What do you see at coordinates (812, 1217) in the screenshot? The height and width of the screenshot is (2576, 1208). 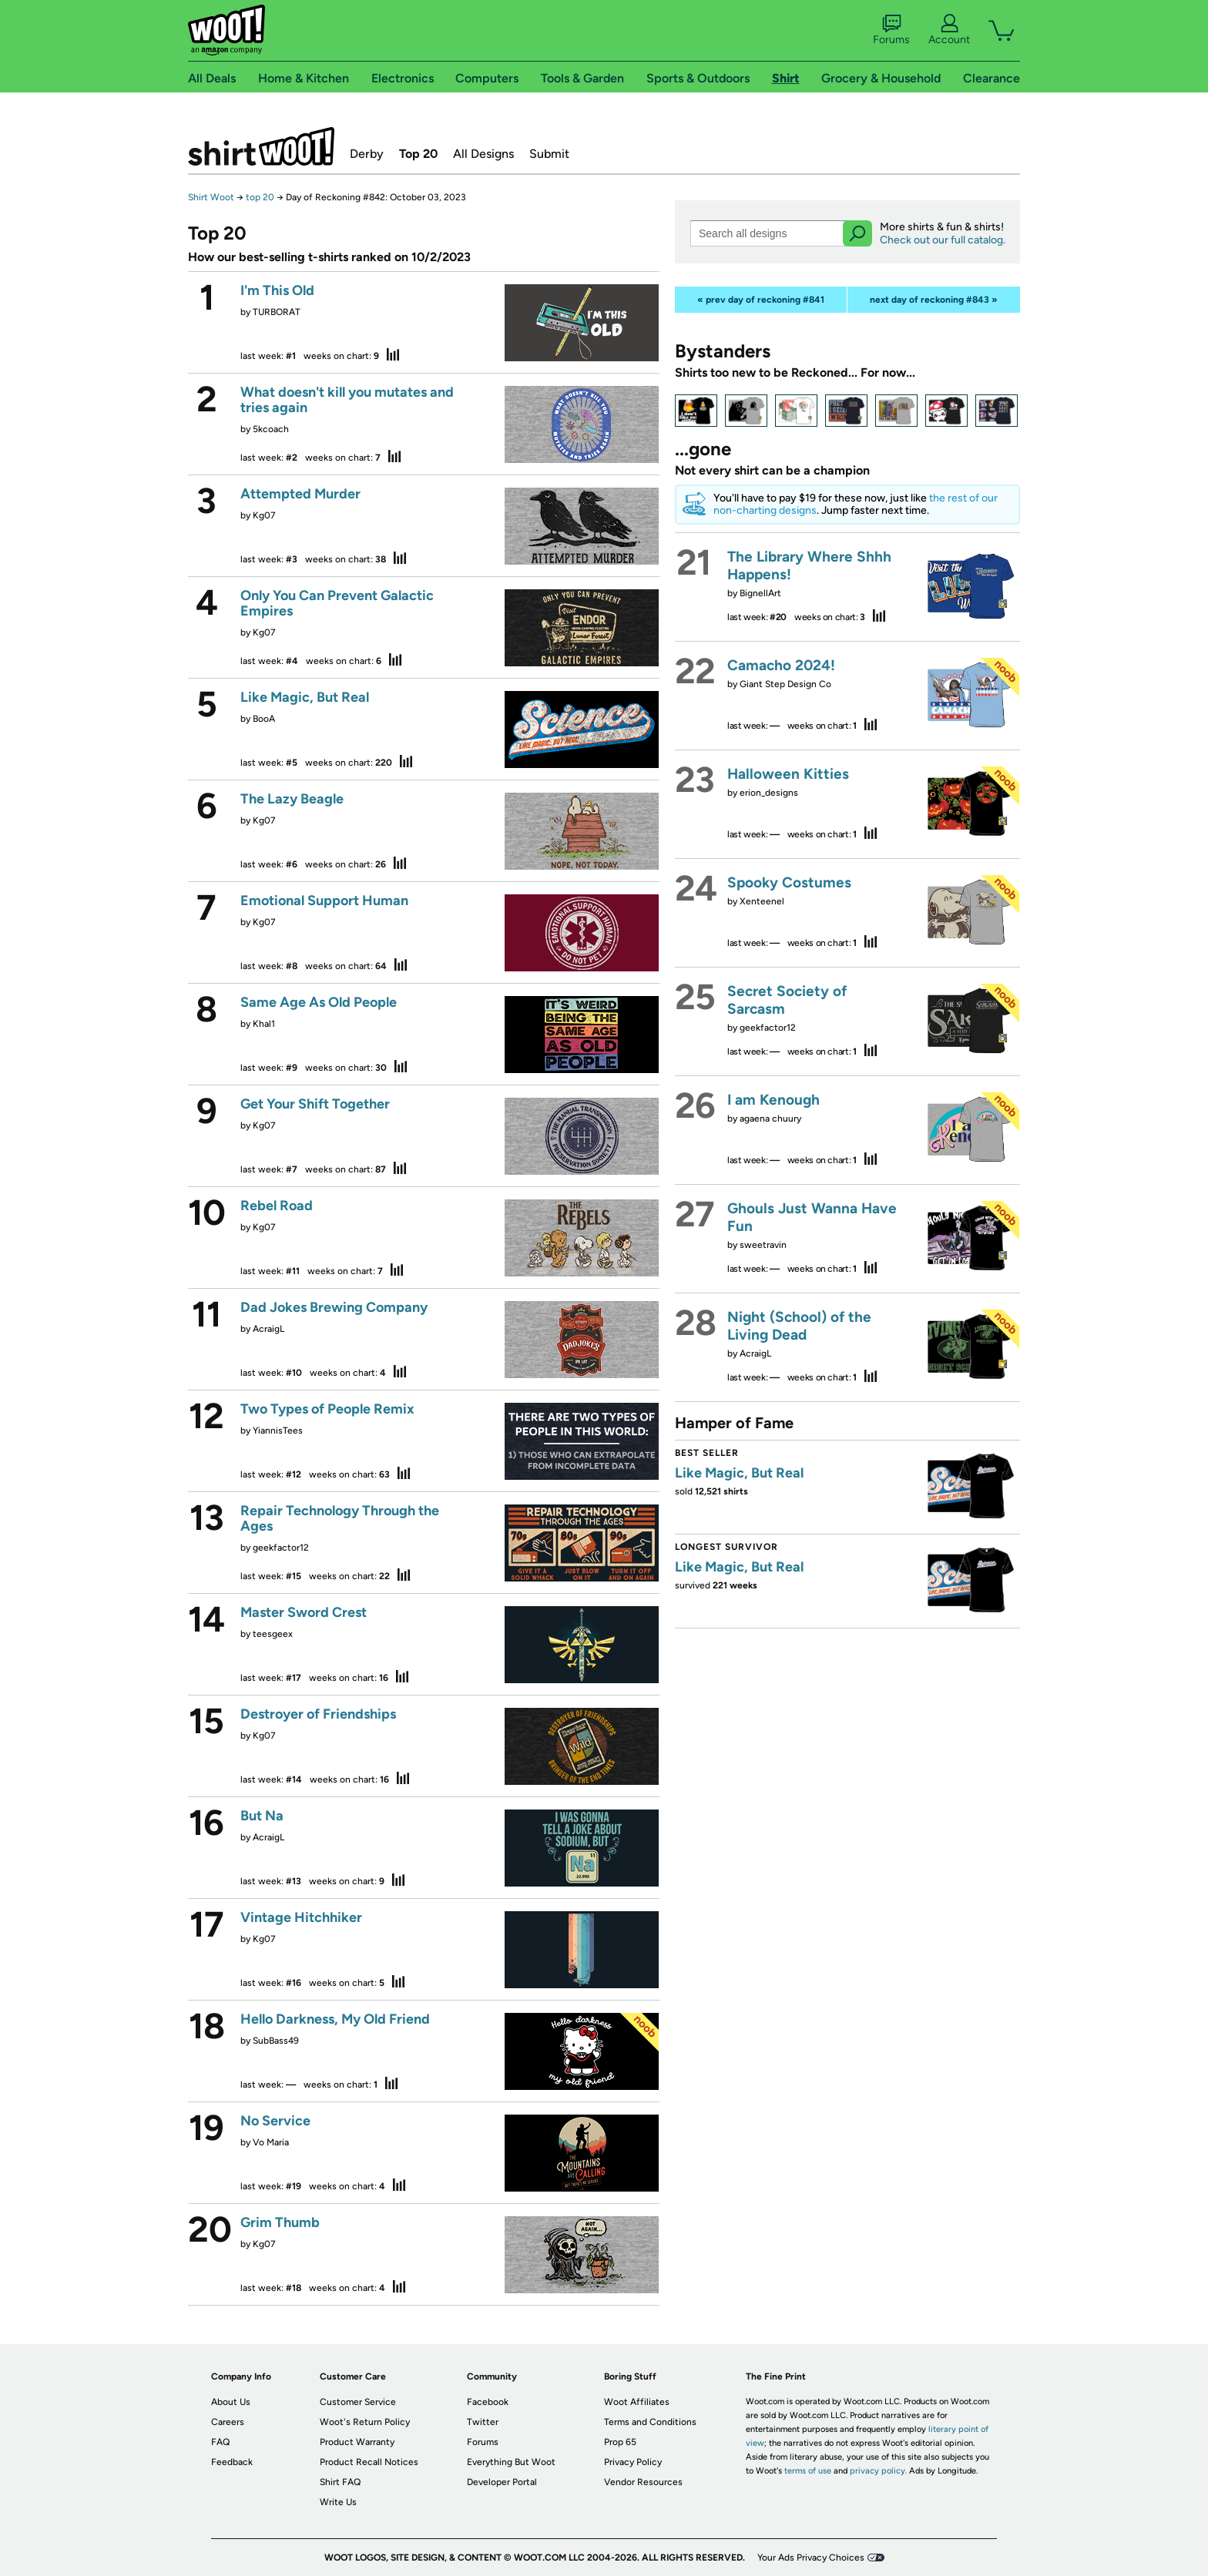 I see `Ghouls Just Wanna Have Fun` at bounding box center [812, 1217].